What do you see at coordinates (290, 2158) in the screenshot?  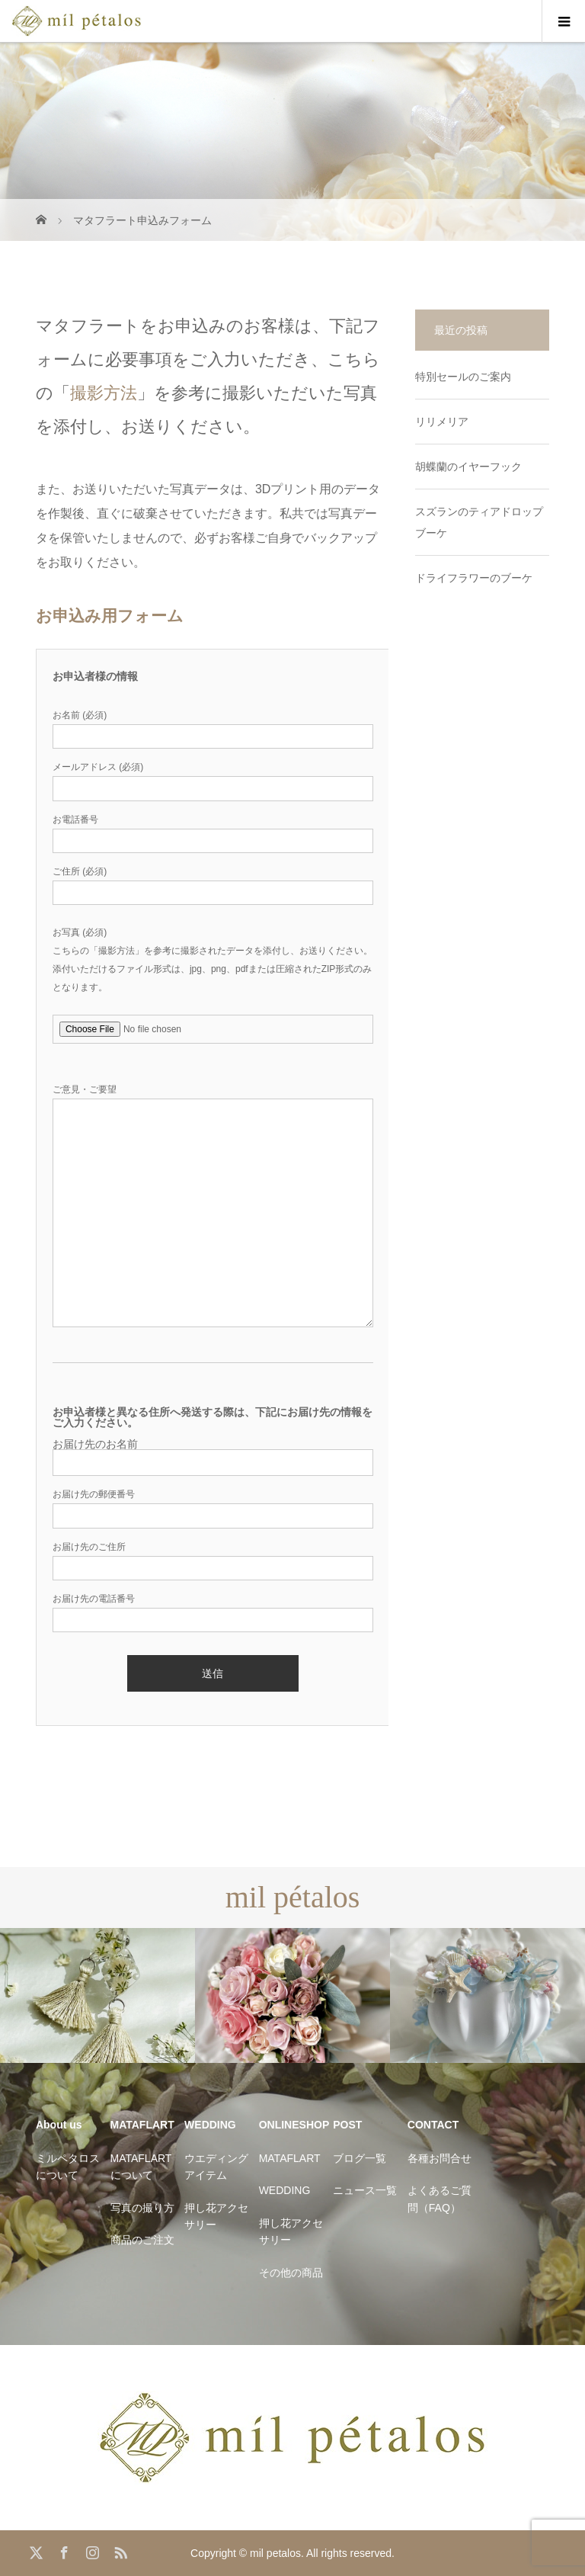 I see `MATAFLART` at bounding box center [290, 2158].